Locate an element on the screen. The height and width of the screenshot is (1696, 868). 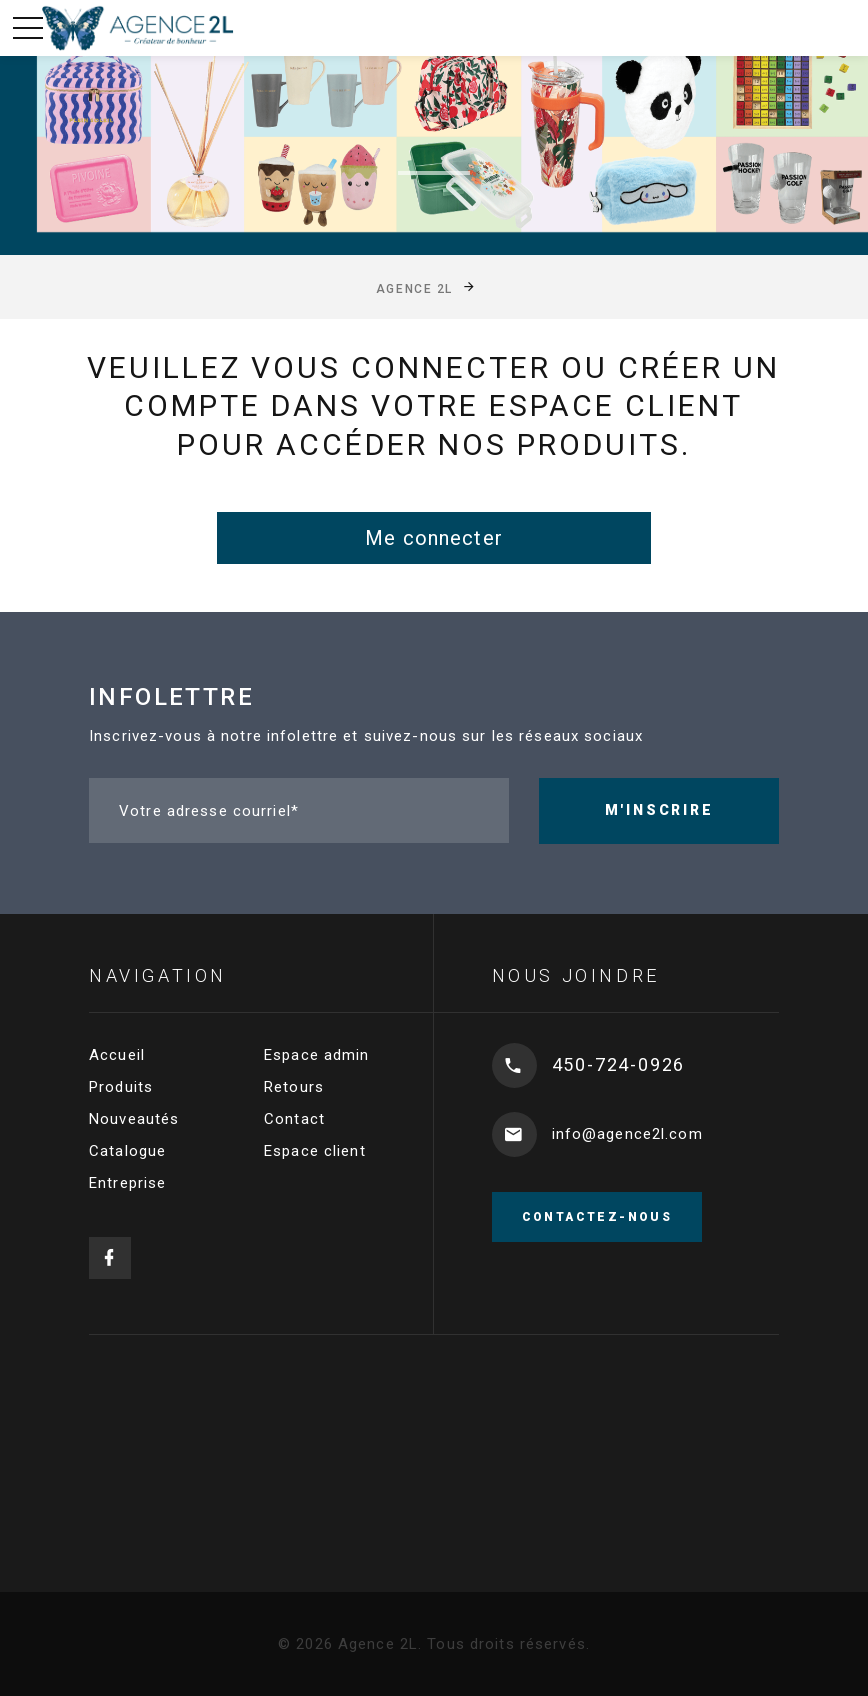
Me connecter is located at coordinates (434, 538).